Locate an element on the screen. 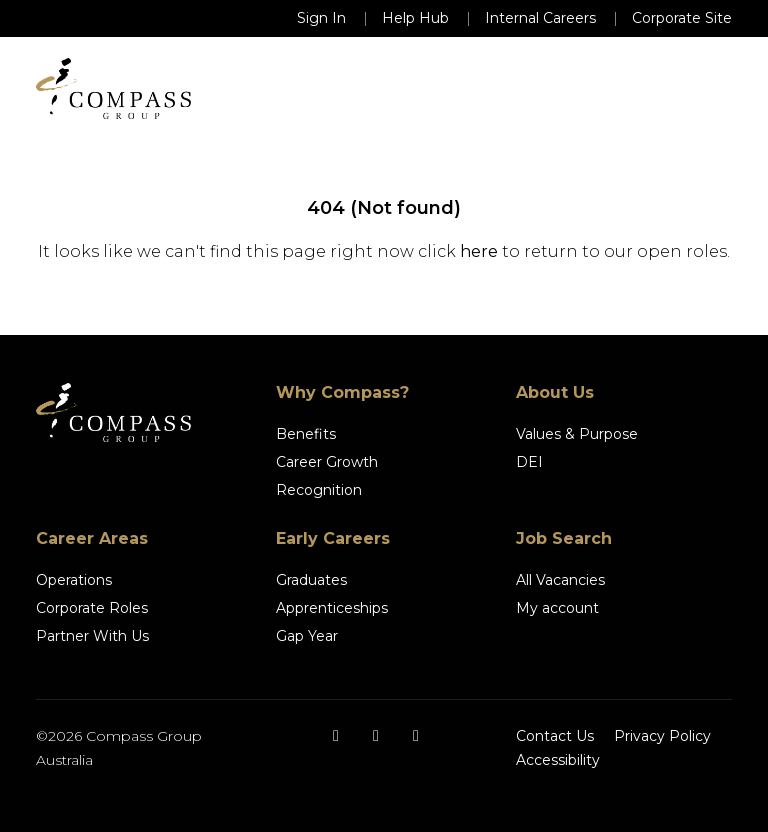  [Facebook] is located at coordinates (336, 735).